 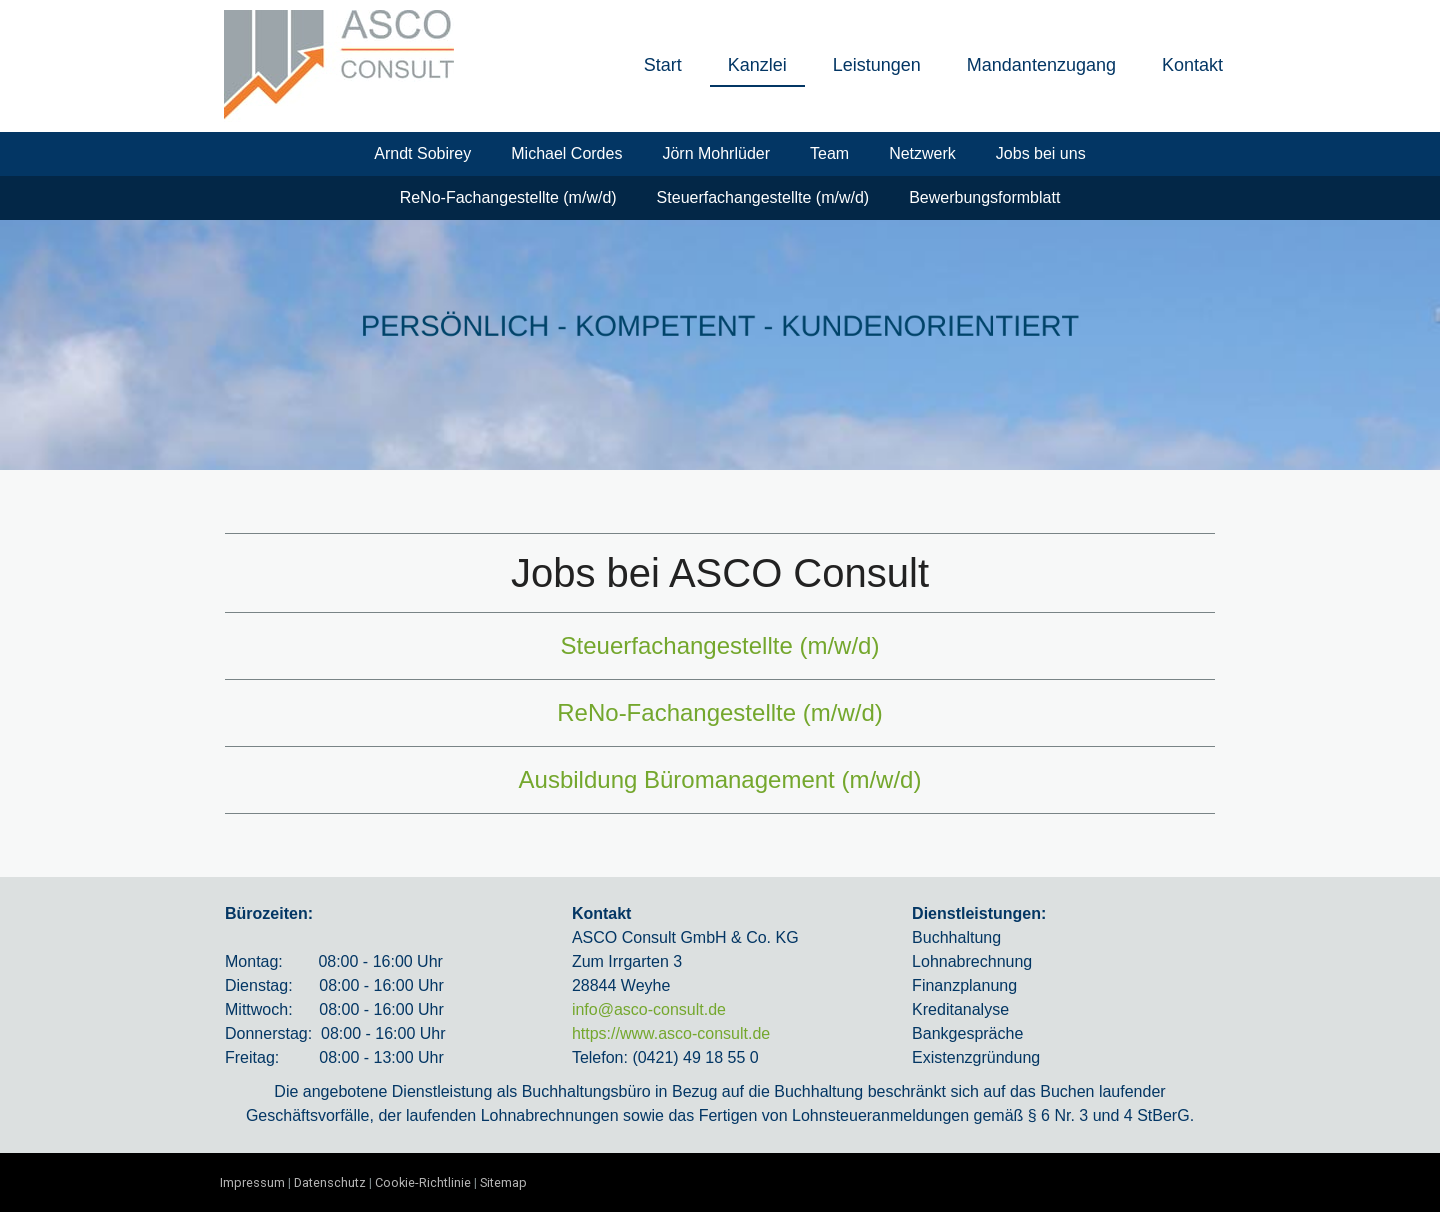 I want to click on Sitemap, so click(x=503, y=1182).